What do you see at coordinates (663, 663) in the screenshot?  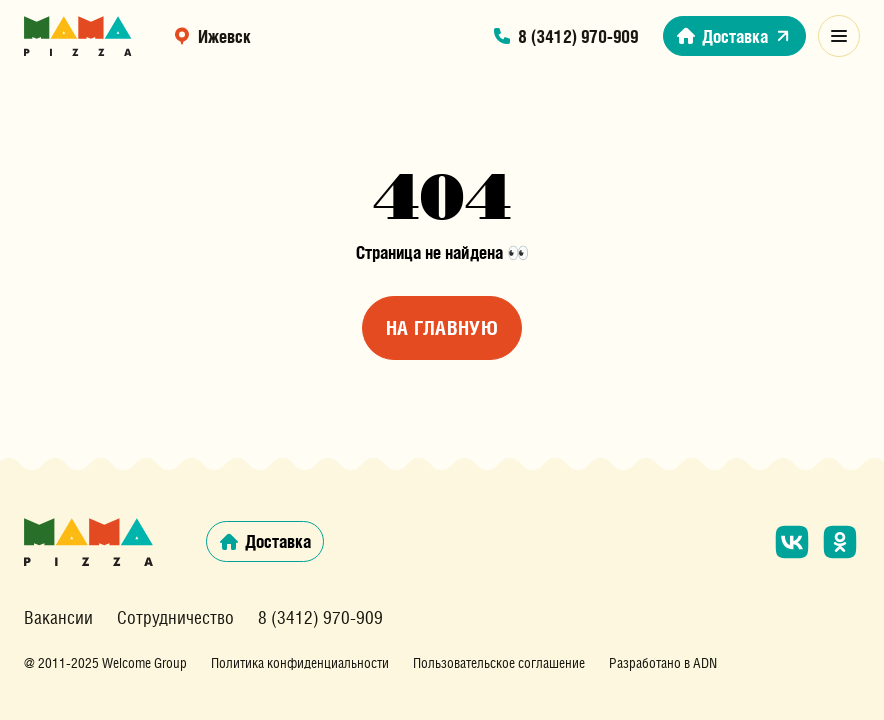 I see `Разработано в ADN` at bounding box center [663, 663].